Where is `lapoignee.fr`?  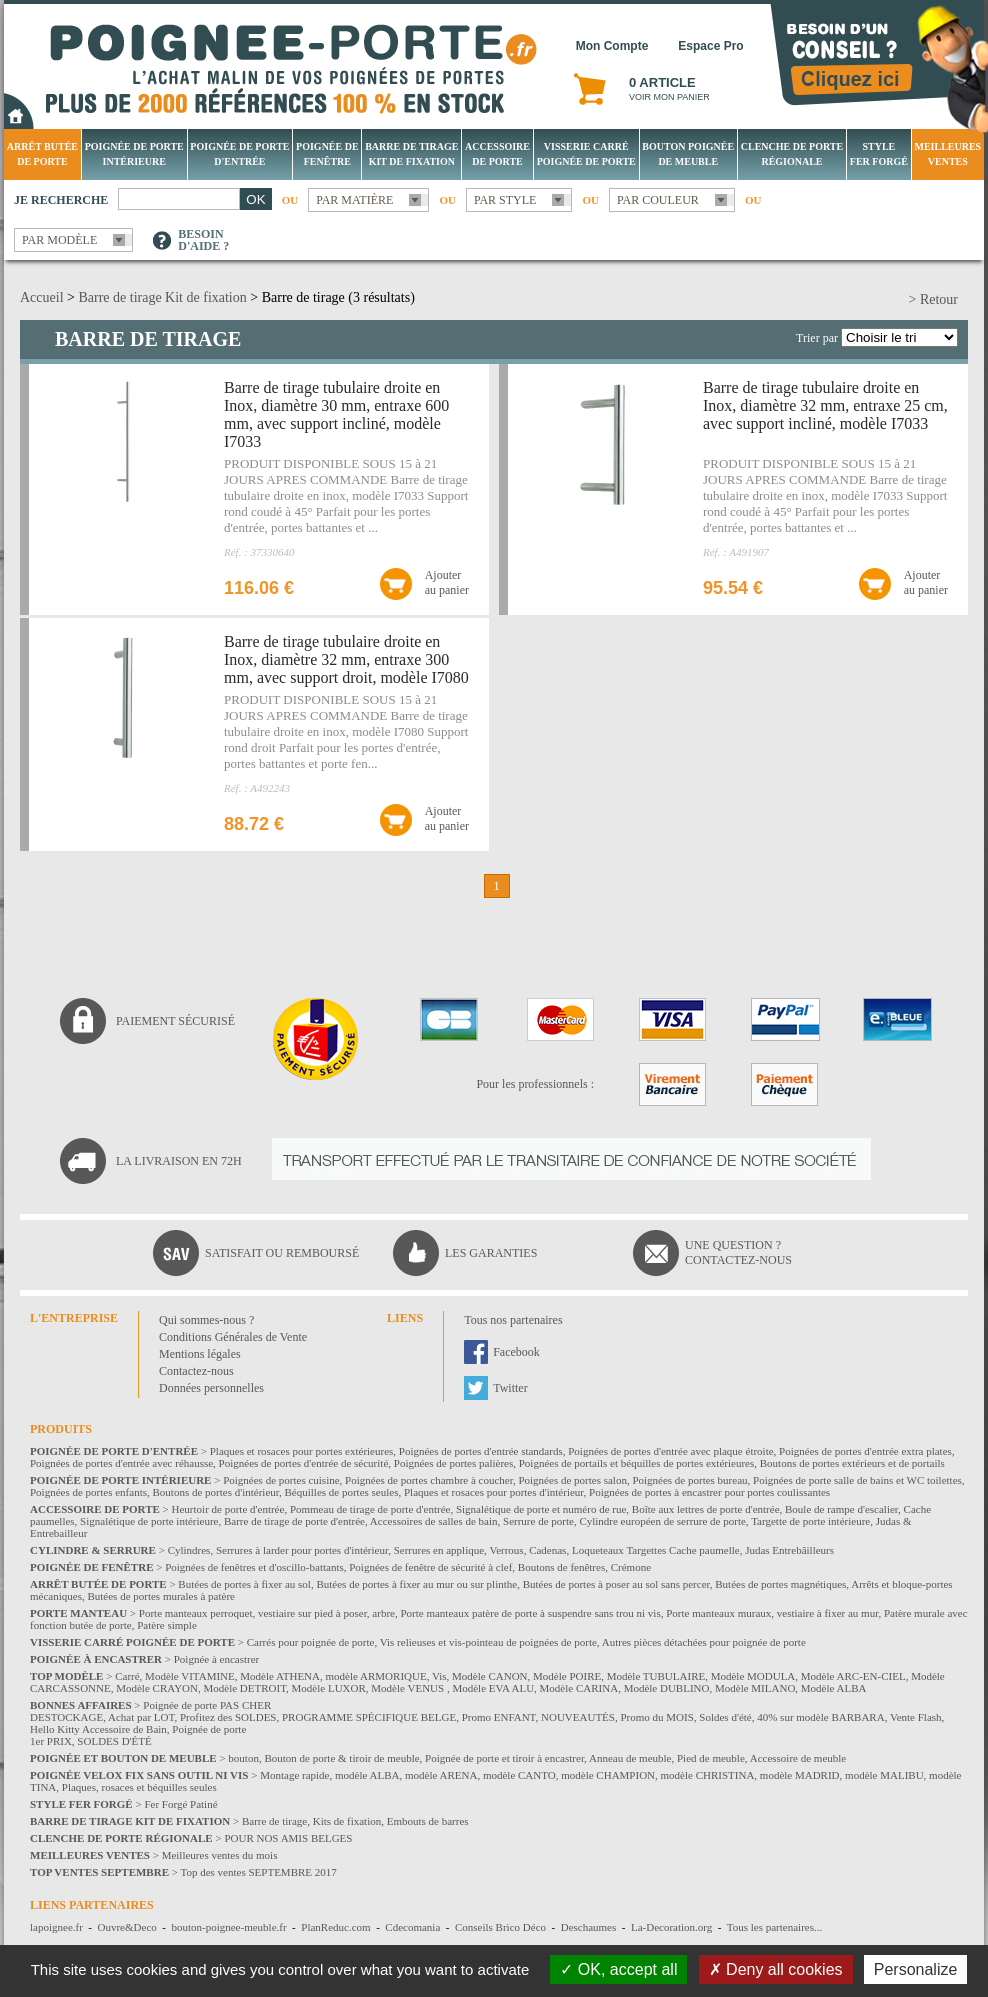 lapoignee.fr is located at coordinates (56, 1927).